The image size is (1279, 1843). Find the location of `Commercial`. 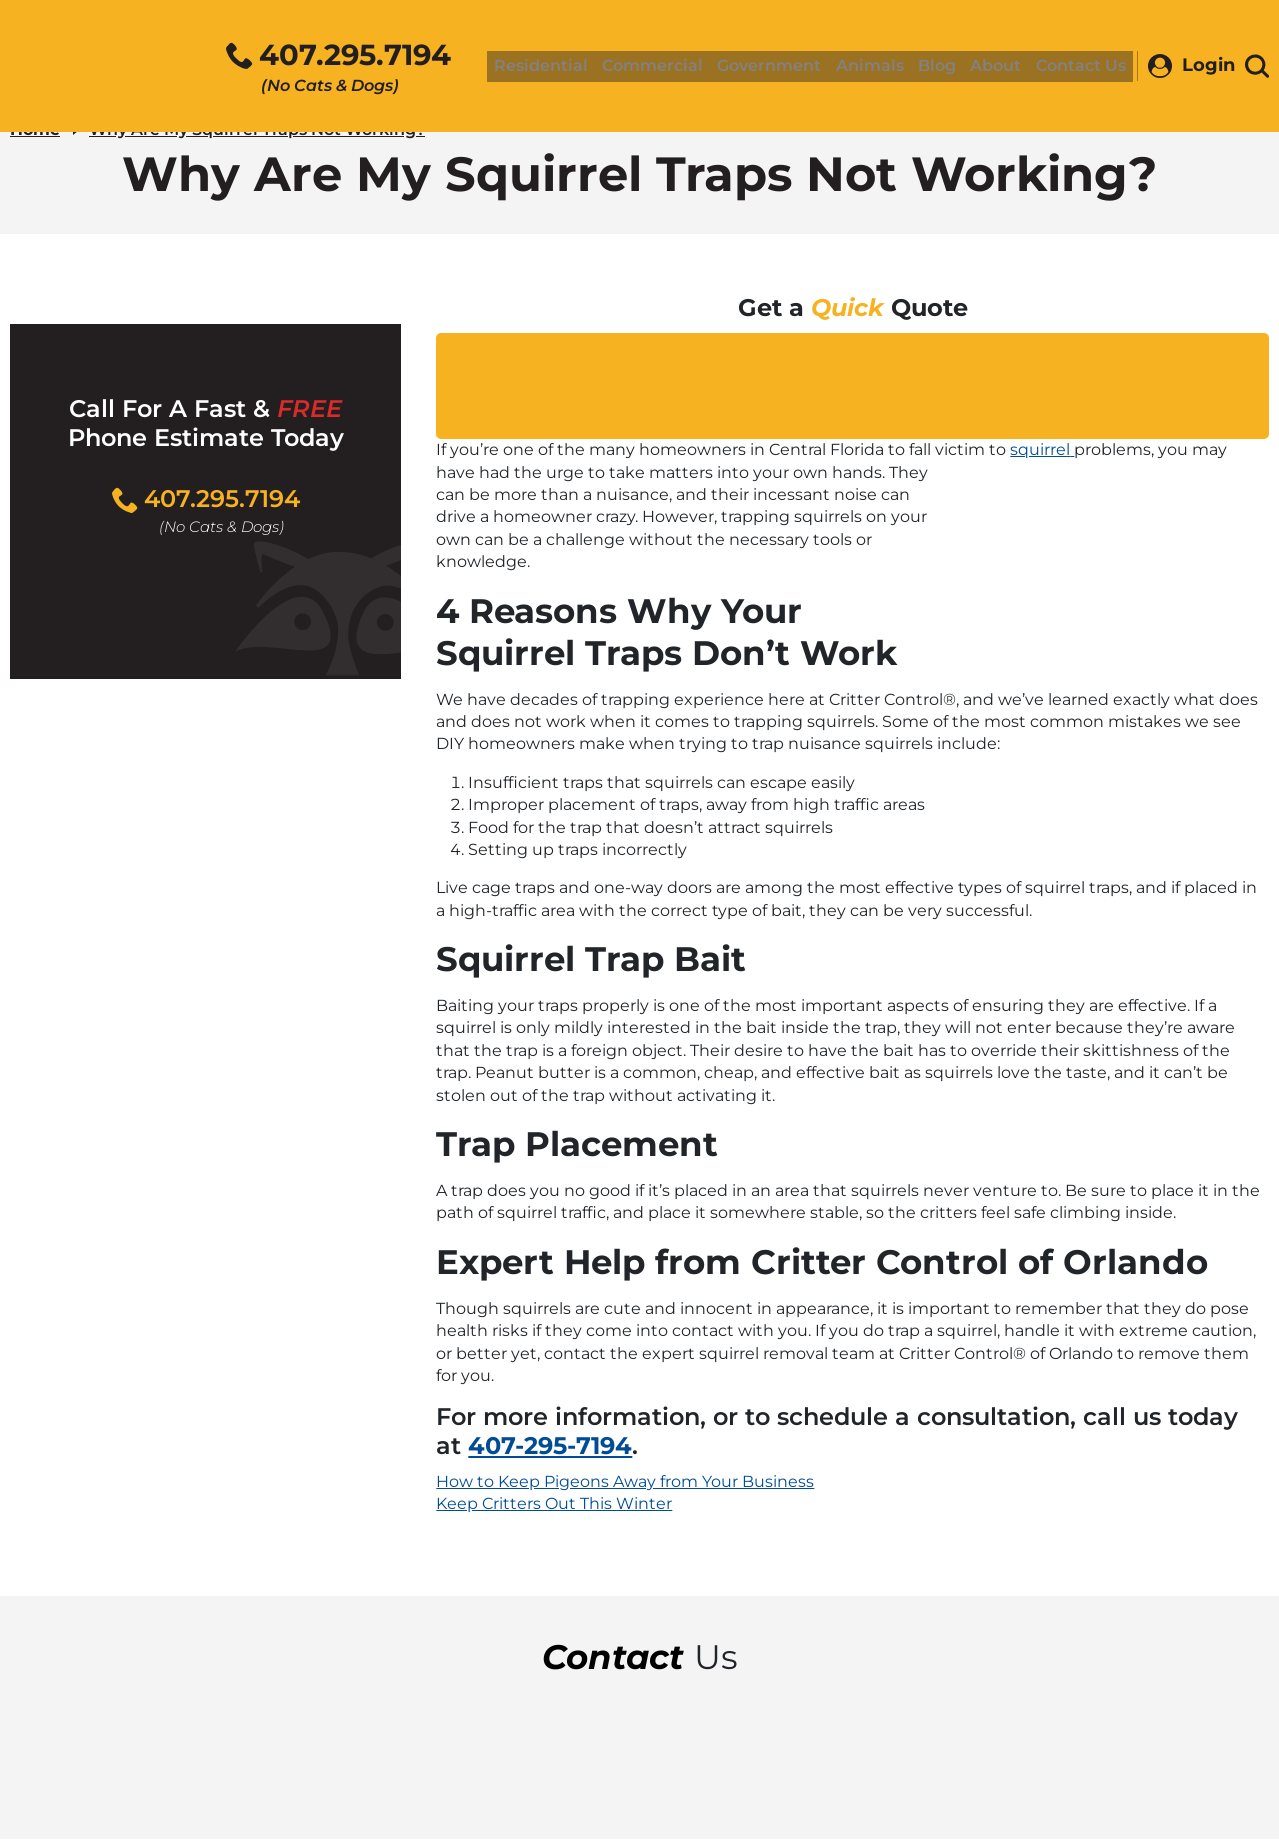

Commercial is located at coordinates (671, 67).